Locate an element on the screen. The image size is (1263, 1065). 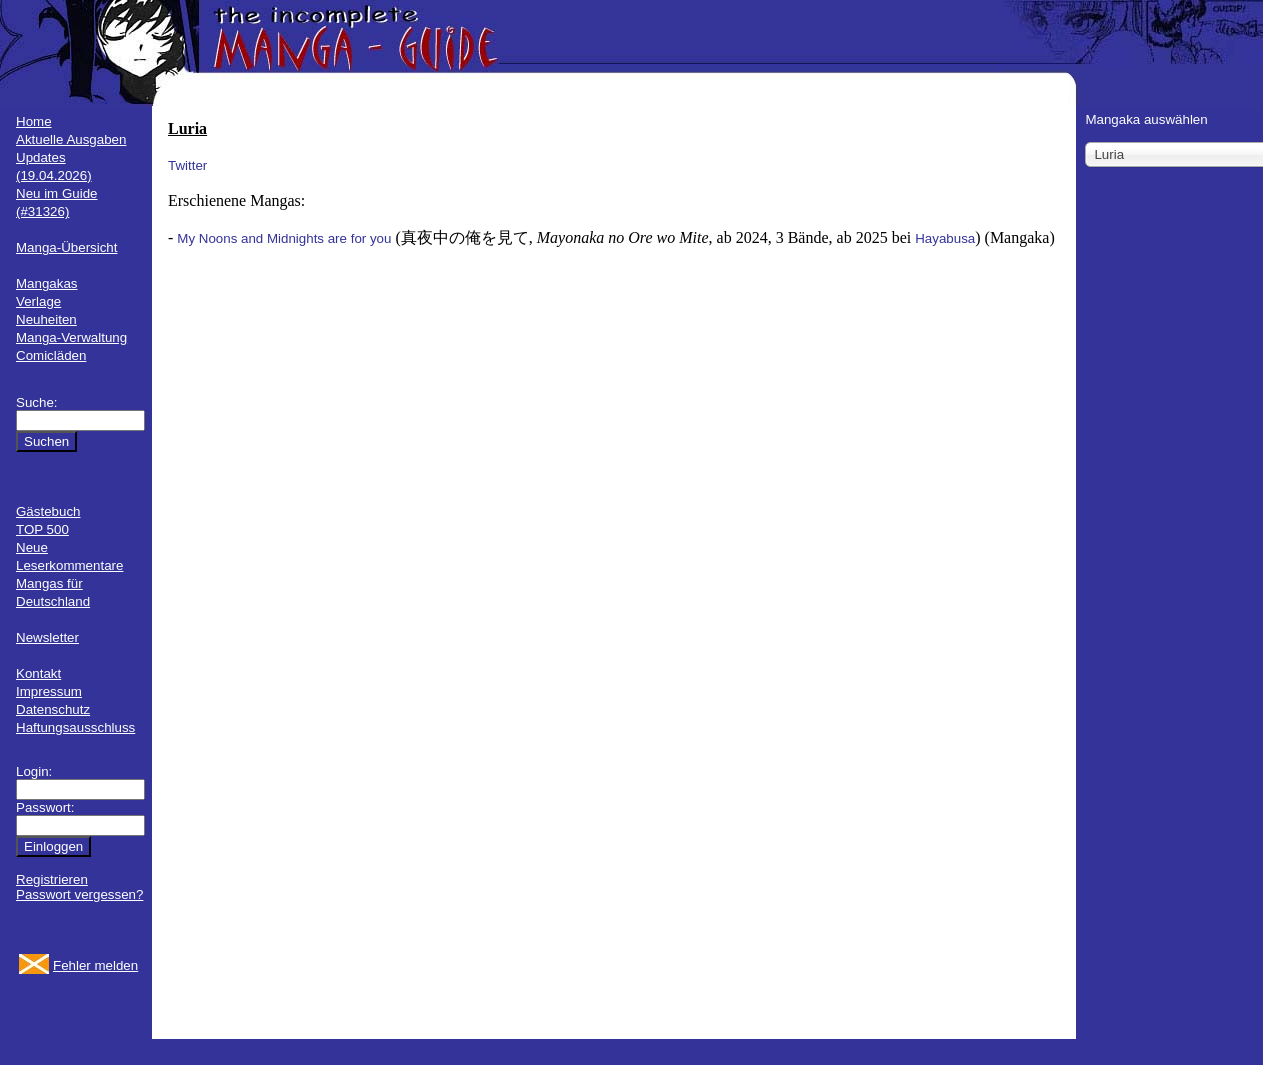
Datenschutz is located at coordinates (53, 709).